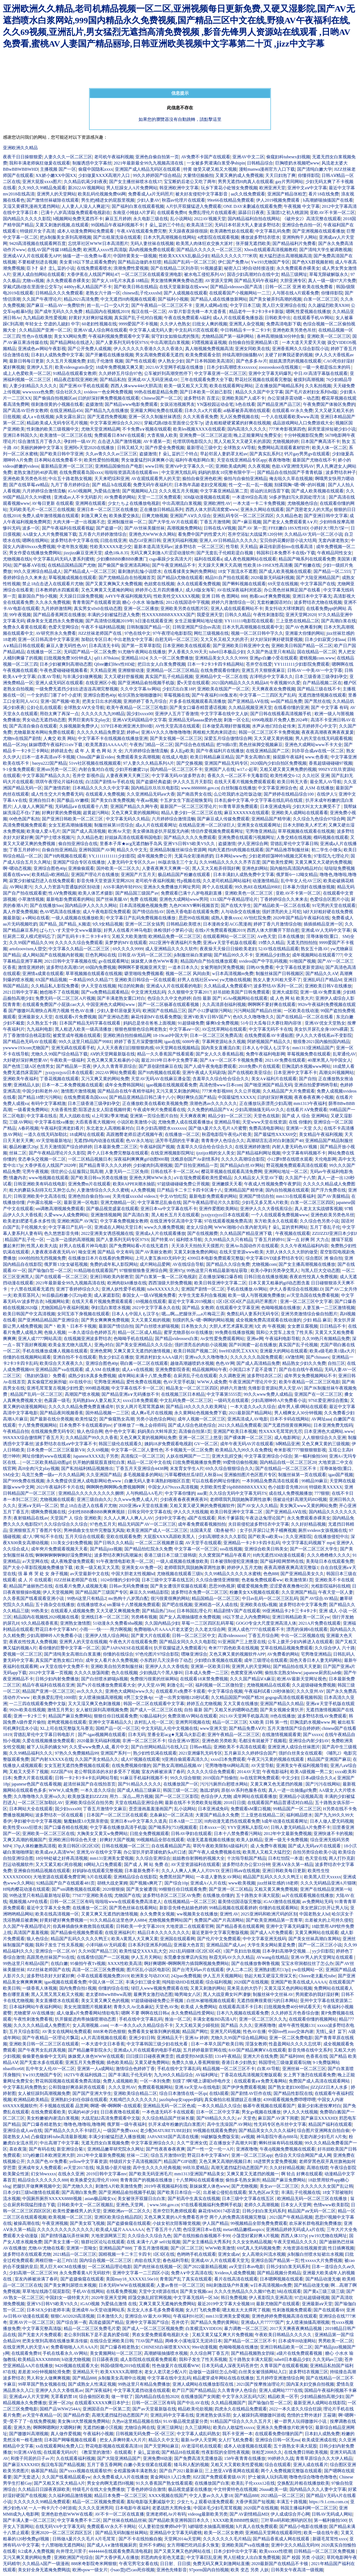  Describe the element at coordinates (90, 651) in the screenshot. I see `无码囯产精品一区二区免费` at that location.